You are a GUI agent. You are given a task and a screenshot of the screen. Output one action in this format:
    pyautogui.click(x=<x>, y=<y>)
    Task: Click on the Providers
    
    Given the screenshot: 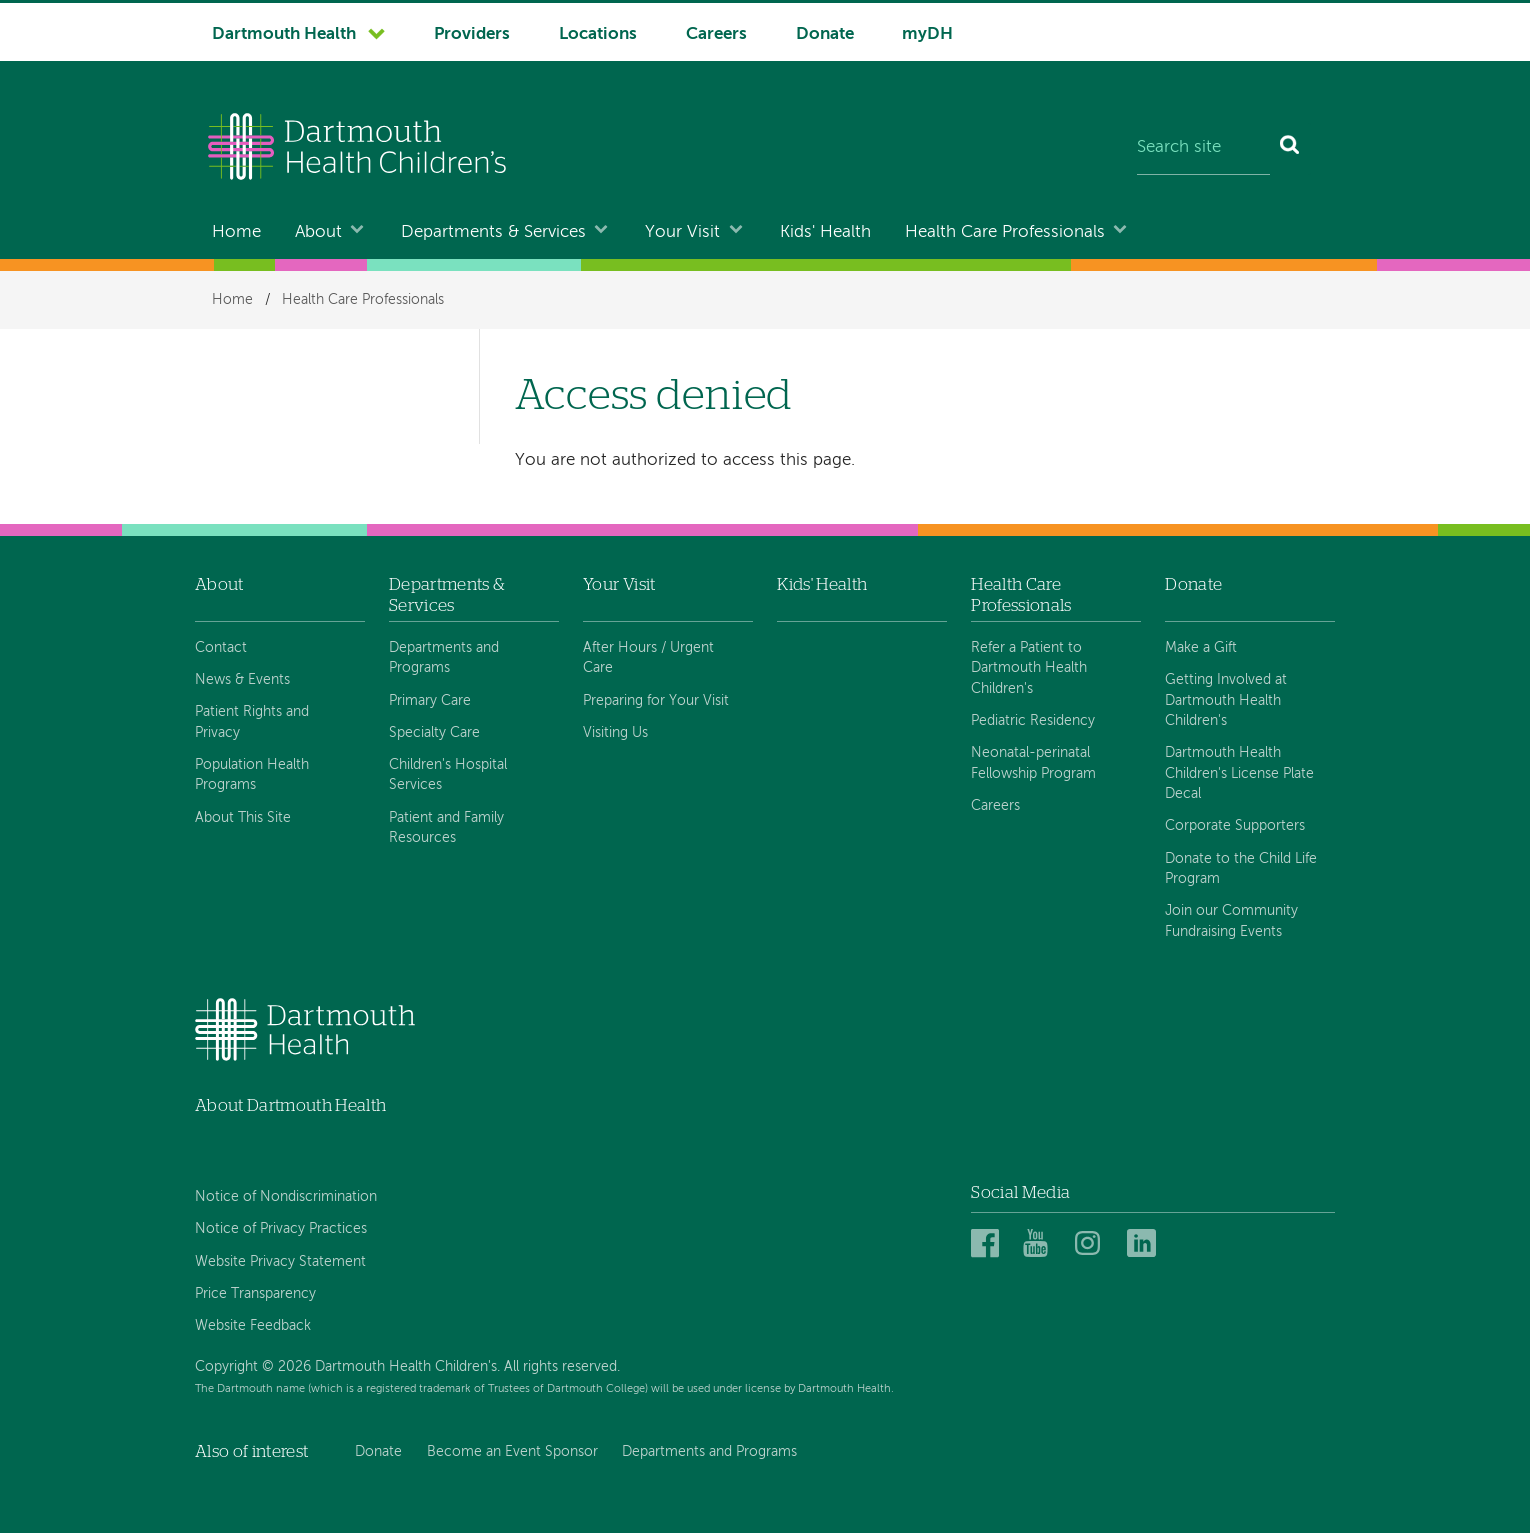 What is the action you would take?
    pyautogui.click(x=472, y=34)
    